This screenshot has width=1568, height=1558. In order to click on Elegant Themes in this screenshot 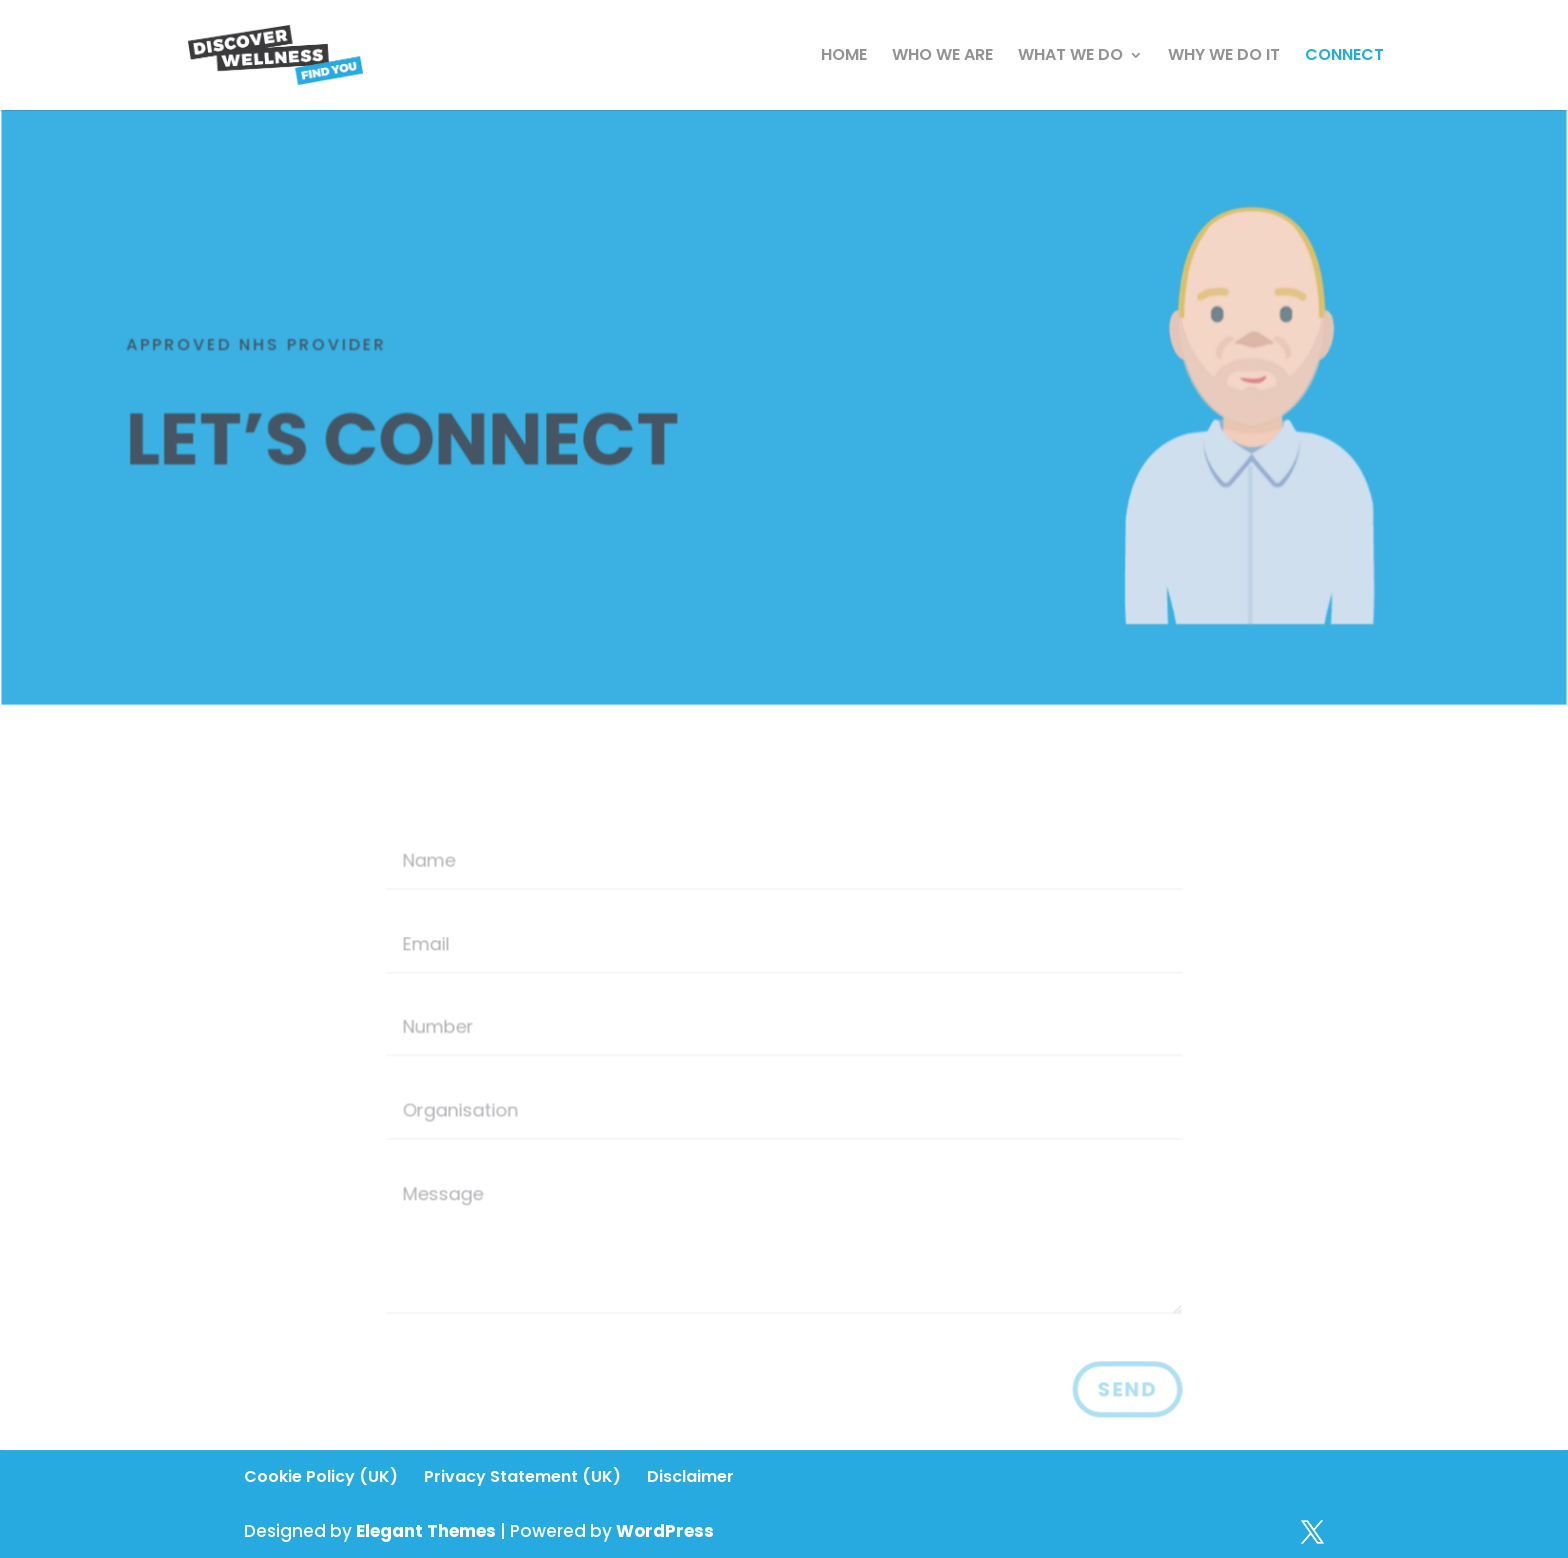, I will do `click(426, 1531)`.